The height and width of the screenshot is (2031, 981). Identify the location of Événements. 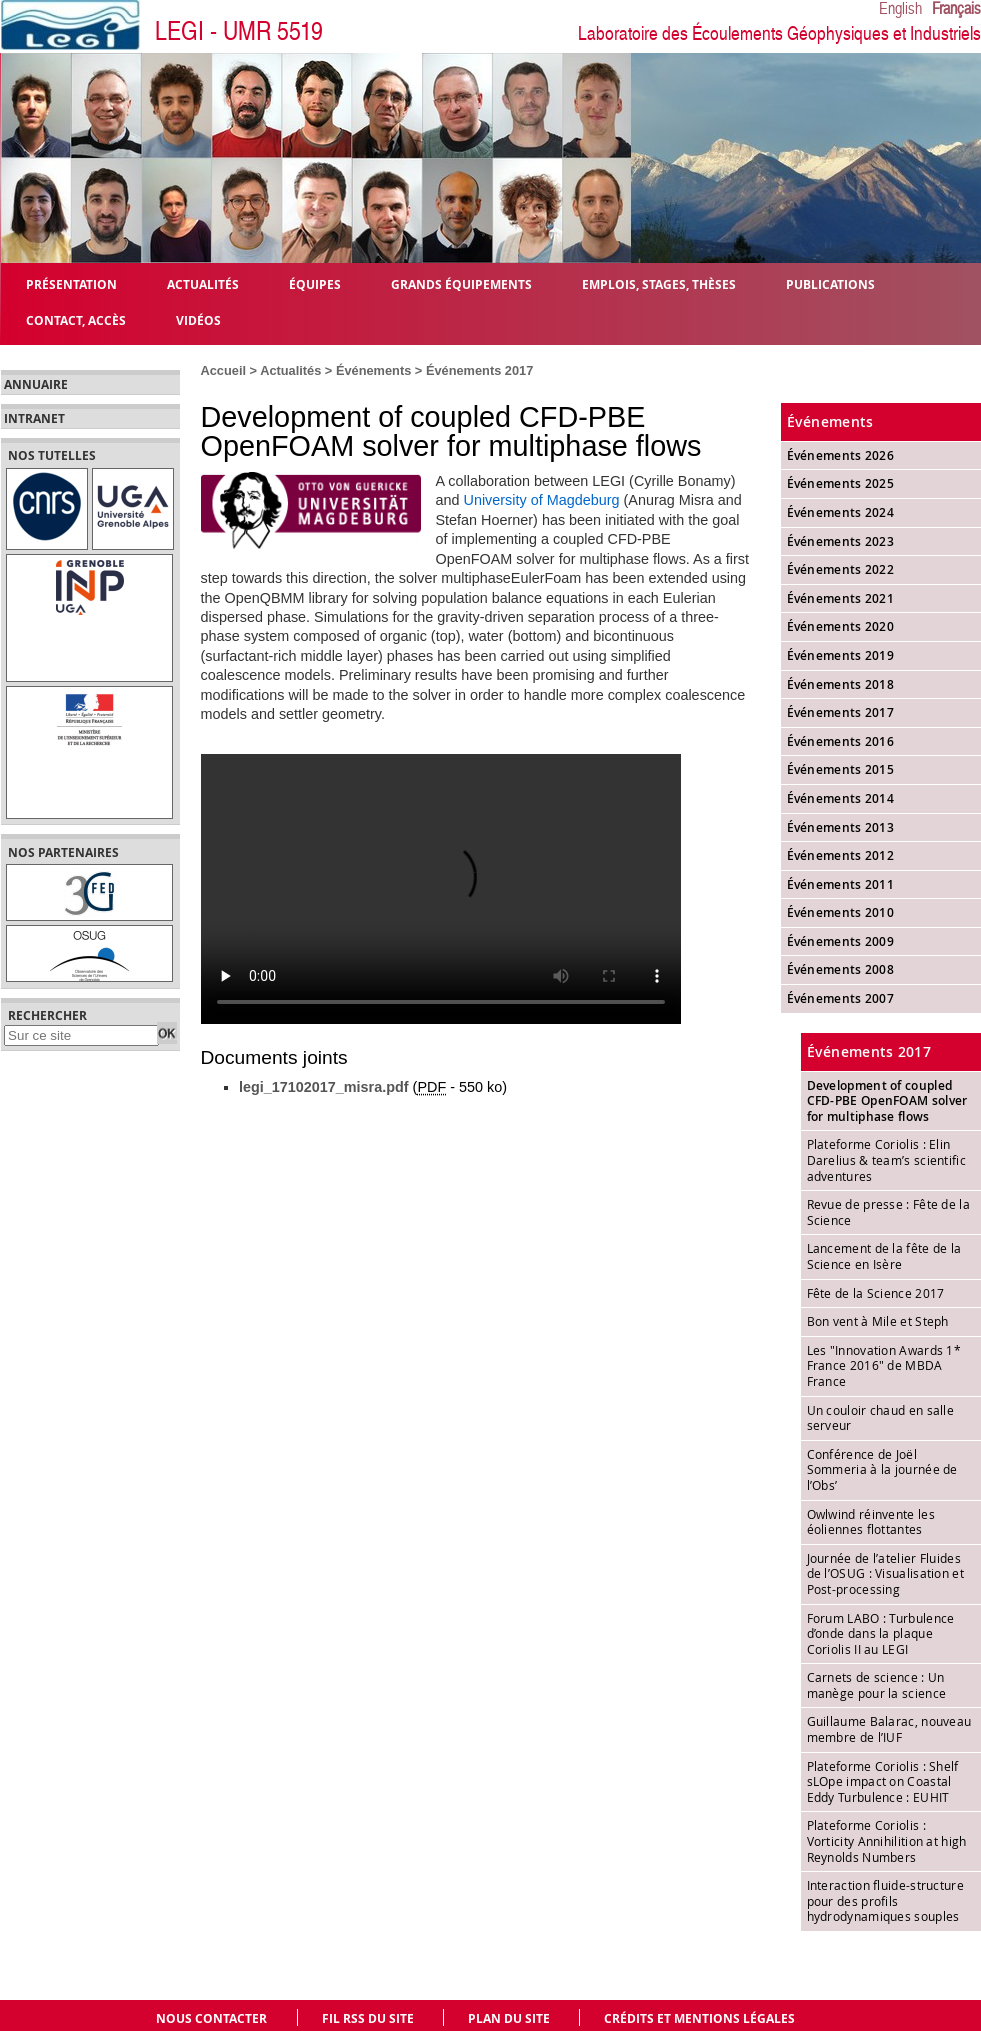
(373, 370).